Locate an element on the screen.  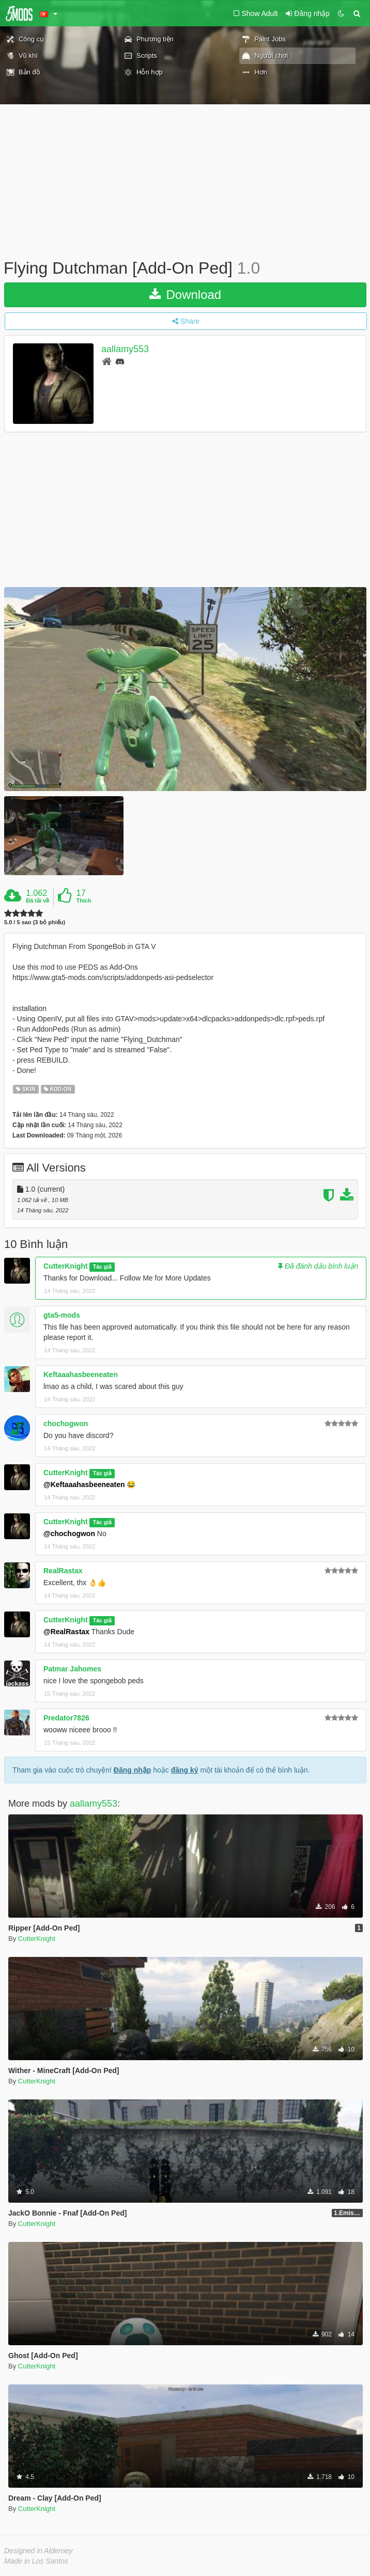
Thích is located at coordinates (83, 900).